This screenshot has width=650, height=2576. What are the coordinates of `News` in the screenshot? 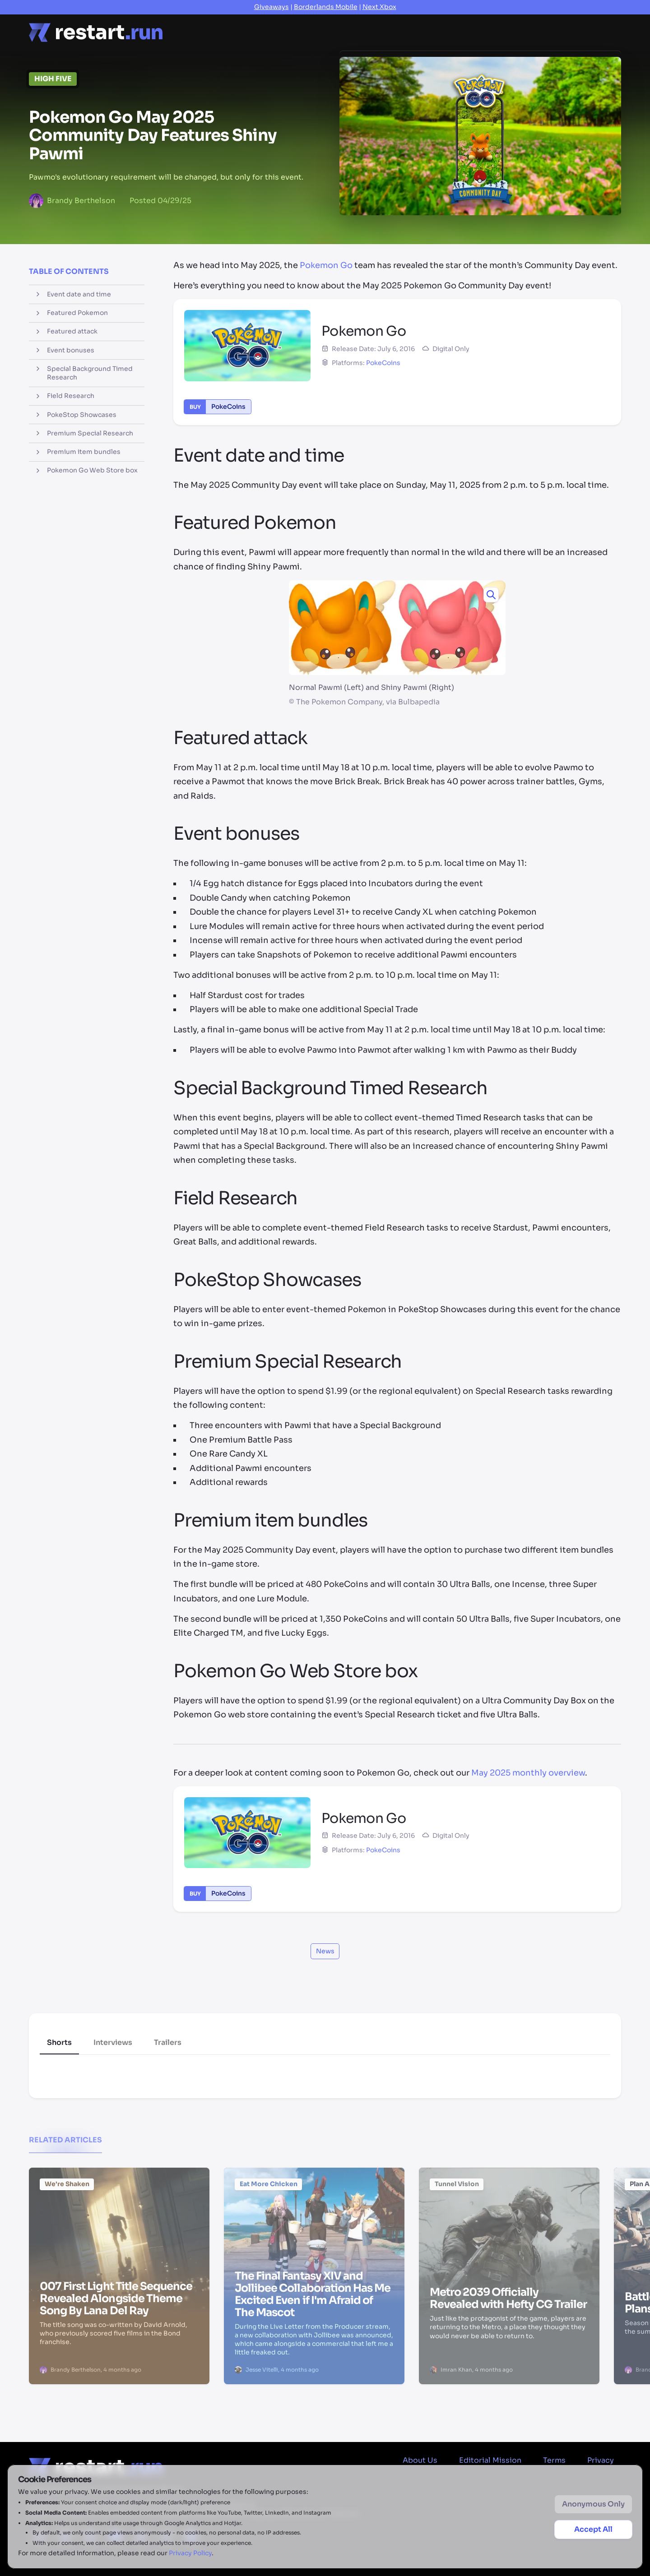 It's located at (226, 32).